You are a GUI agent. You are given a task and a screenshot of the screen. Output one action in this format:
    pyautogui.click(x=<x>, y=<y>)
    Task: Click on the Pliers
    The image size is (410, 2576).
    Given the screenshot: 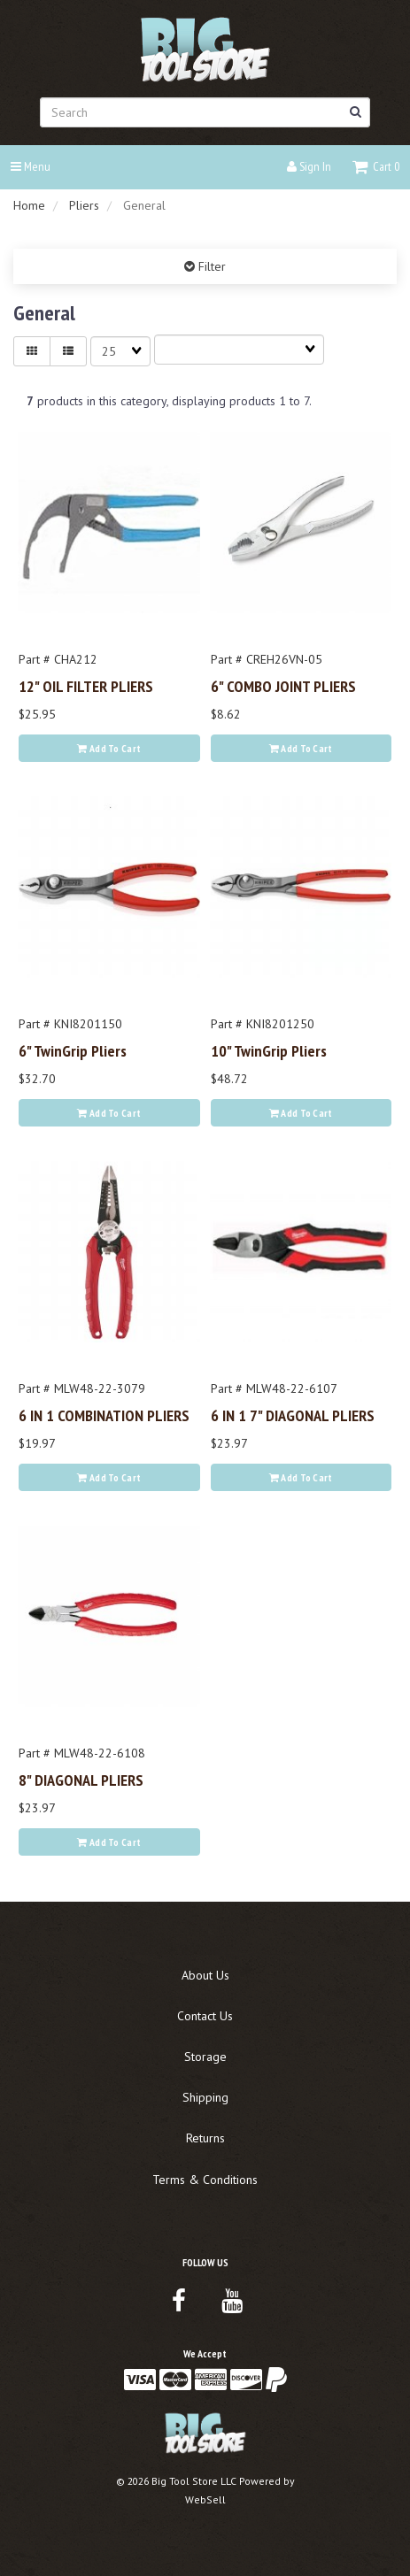 What is the action you would take?
    pyautogui.click(x=84, y=205)
    